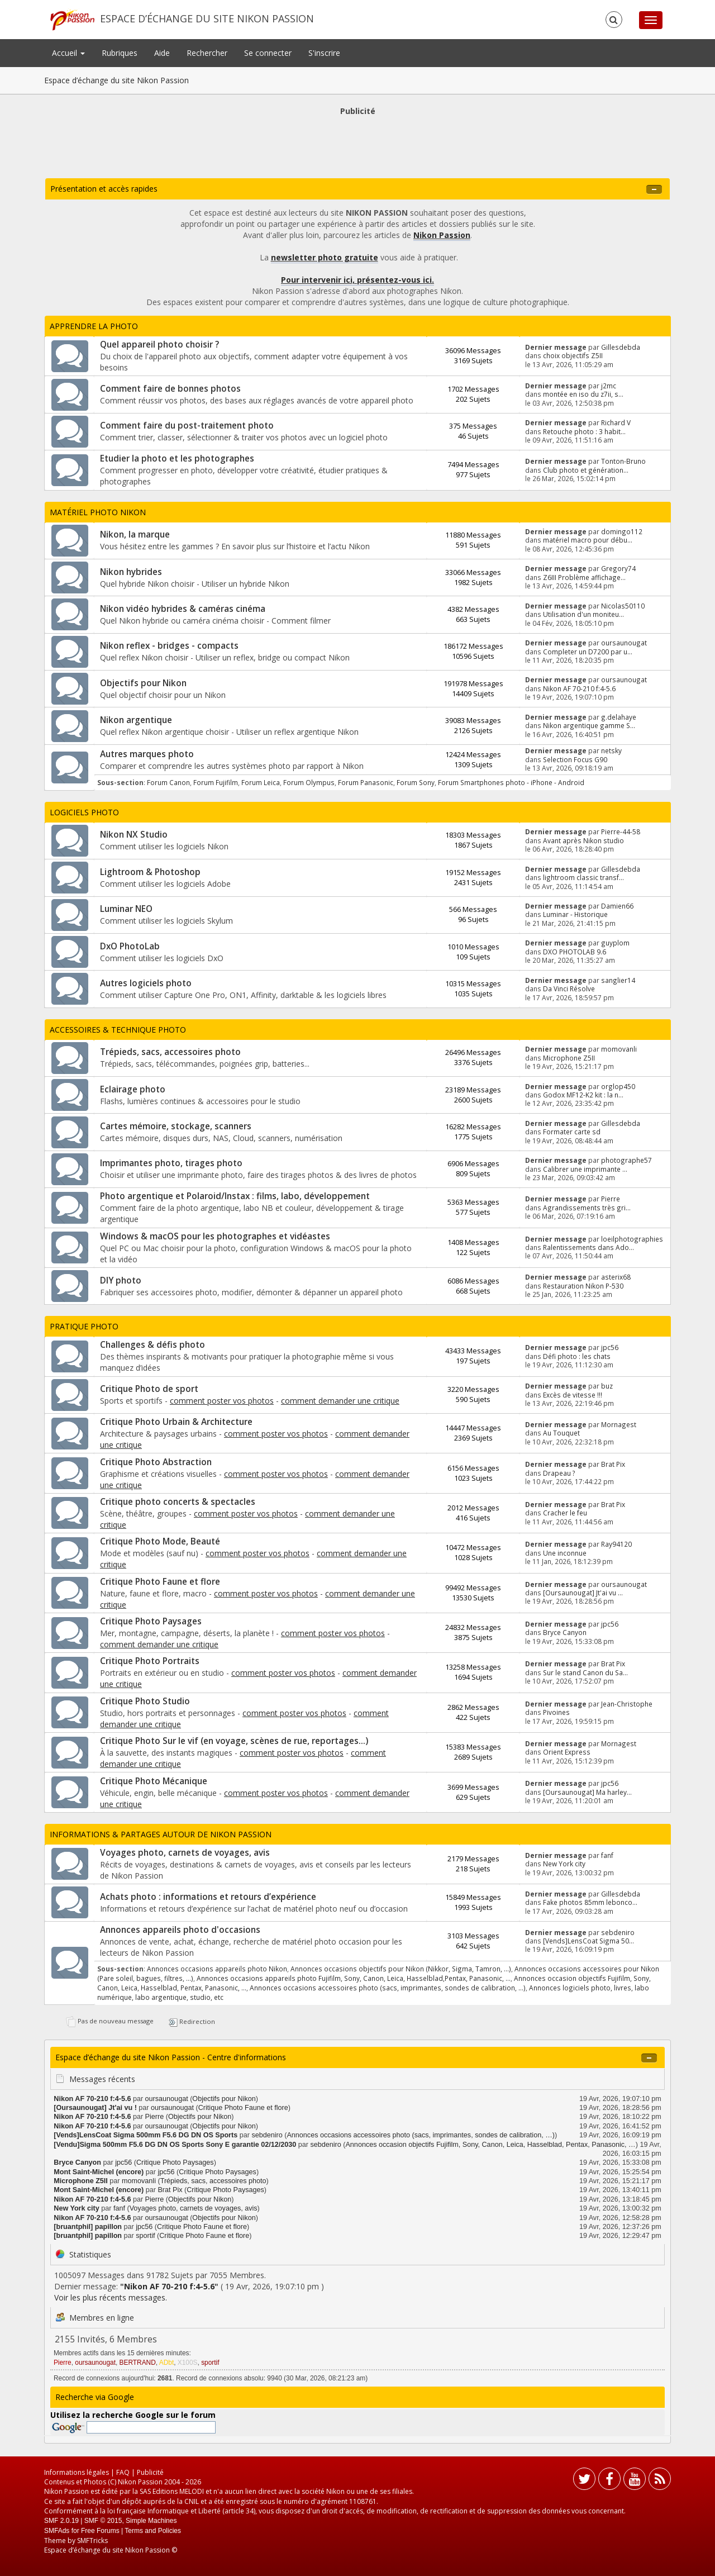 Image resolution: width=715 pixels, height=2576 pixels. Describe the element at coordinates (490, 2145) in the screenshot. I see `Annonces occasion objectifs Fujifilm, Sony, Canon, Leica, Hasselblad, Pentax, Panasonic, …` at that location.